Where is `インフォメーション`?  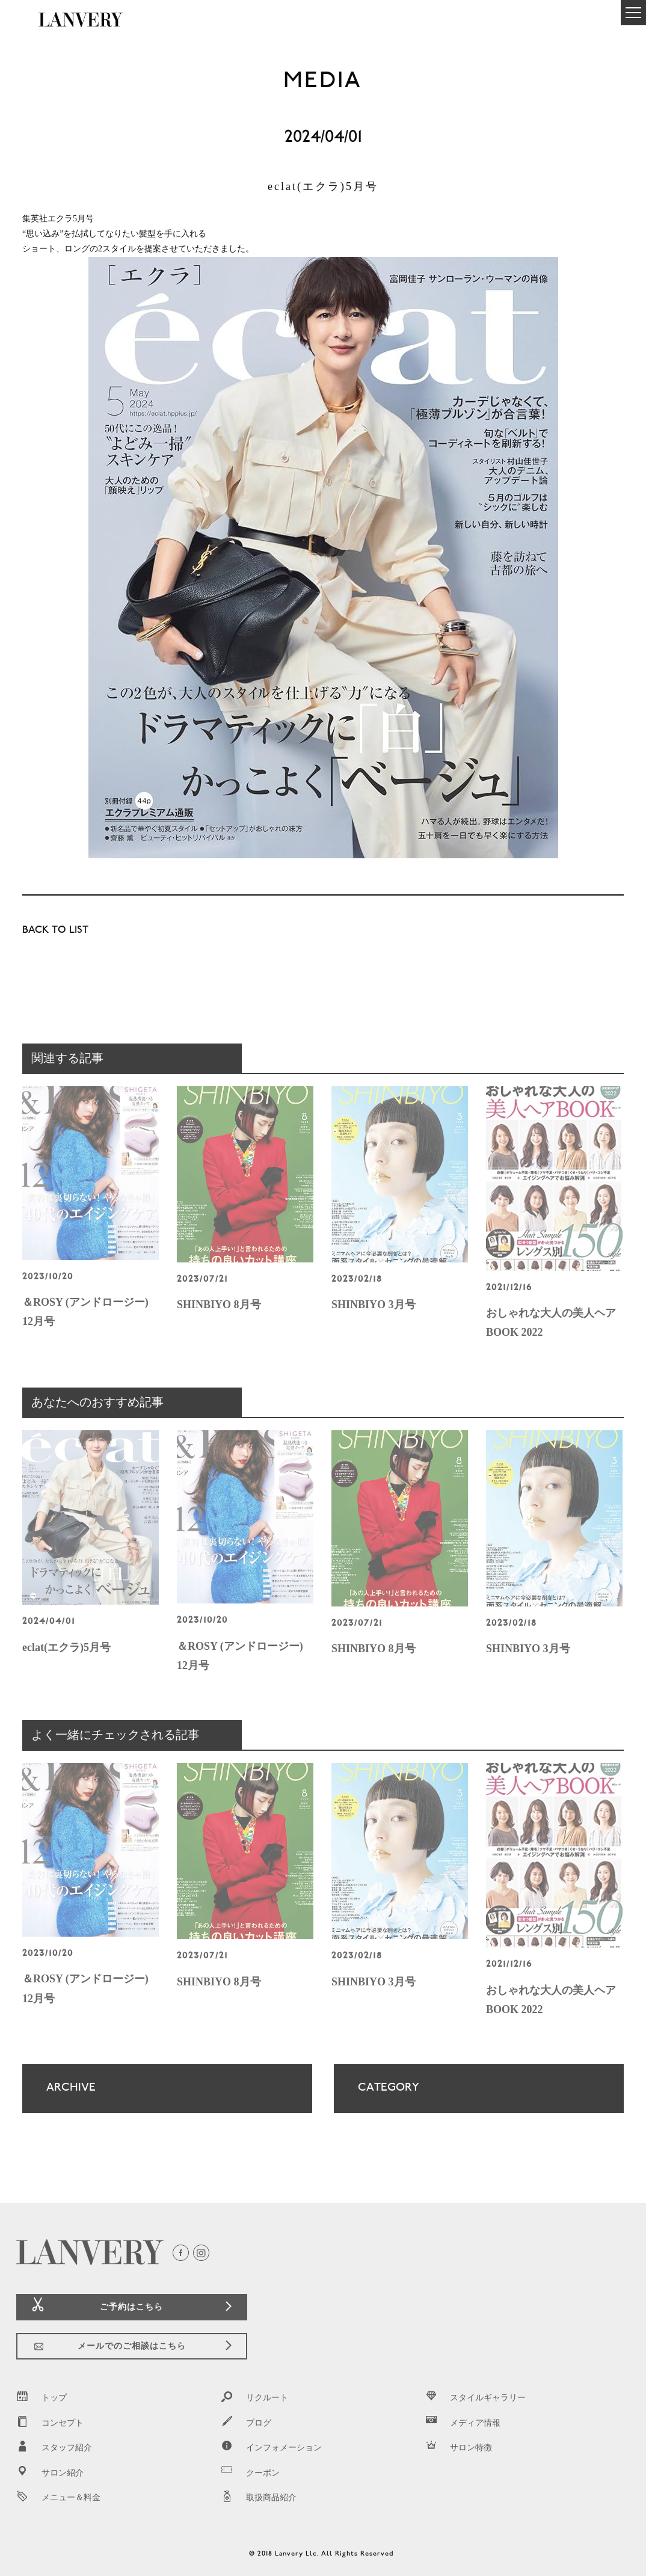
インフォメーション is located at coordinates (271, 2447).